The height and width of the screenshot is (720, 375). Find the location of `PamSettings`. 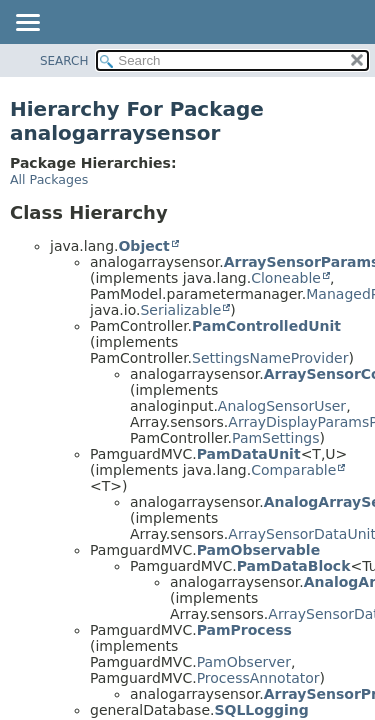

PamSettings is located at coordinates (275, 438).